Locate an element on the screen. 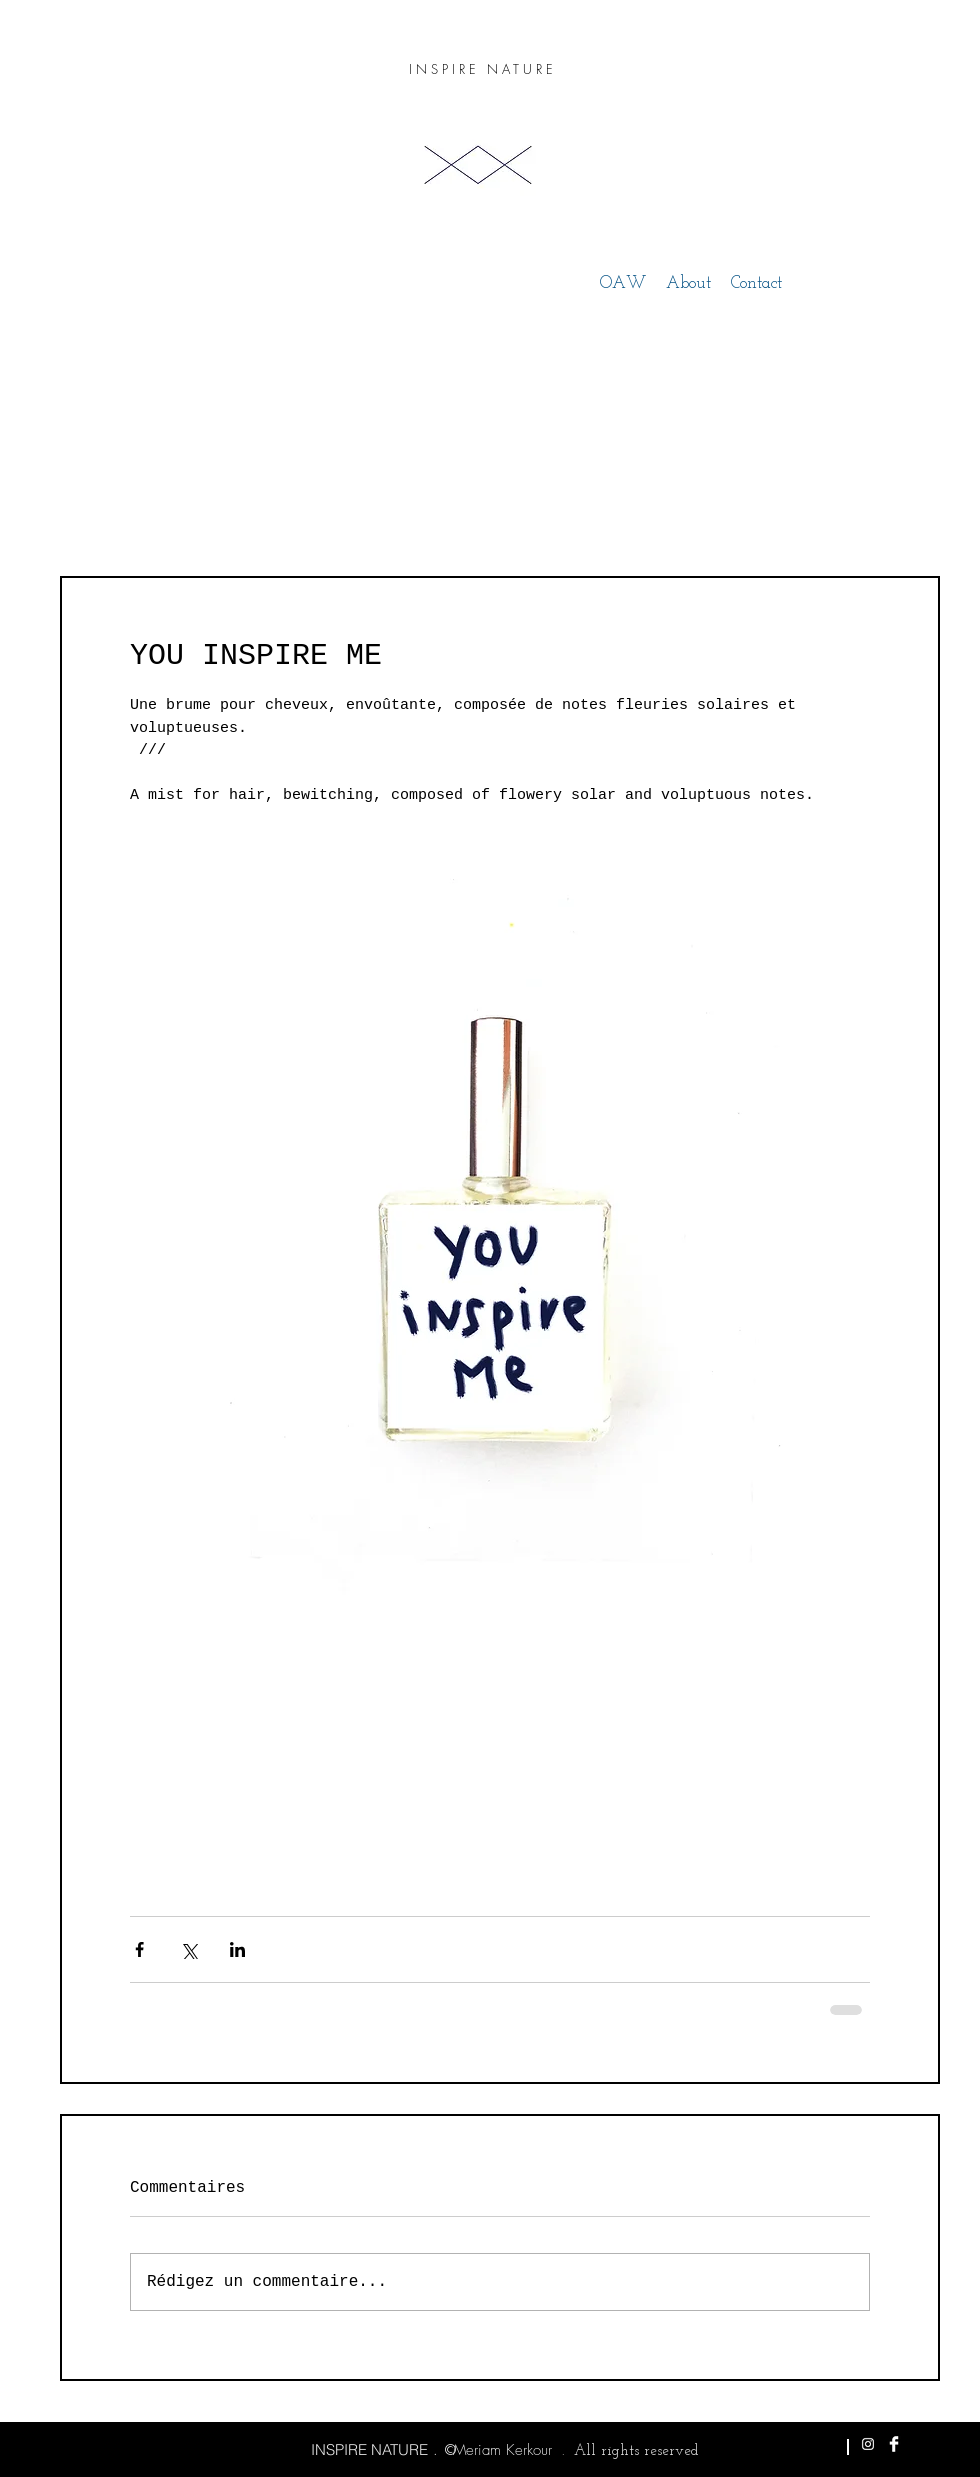 This screenshot has height=2477, width=980. [Partager via Facebook] is located at coordinates (139, 1949).